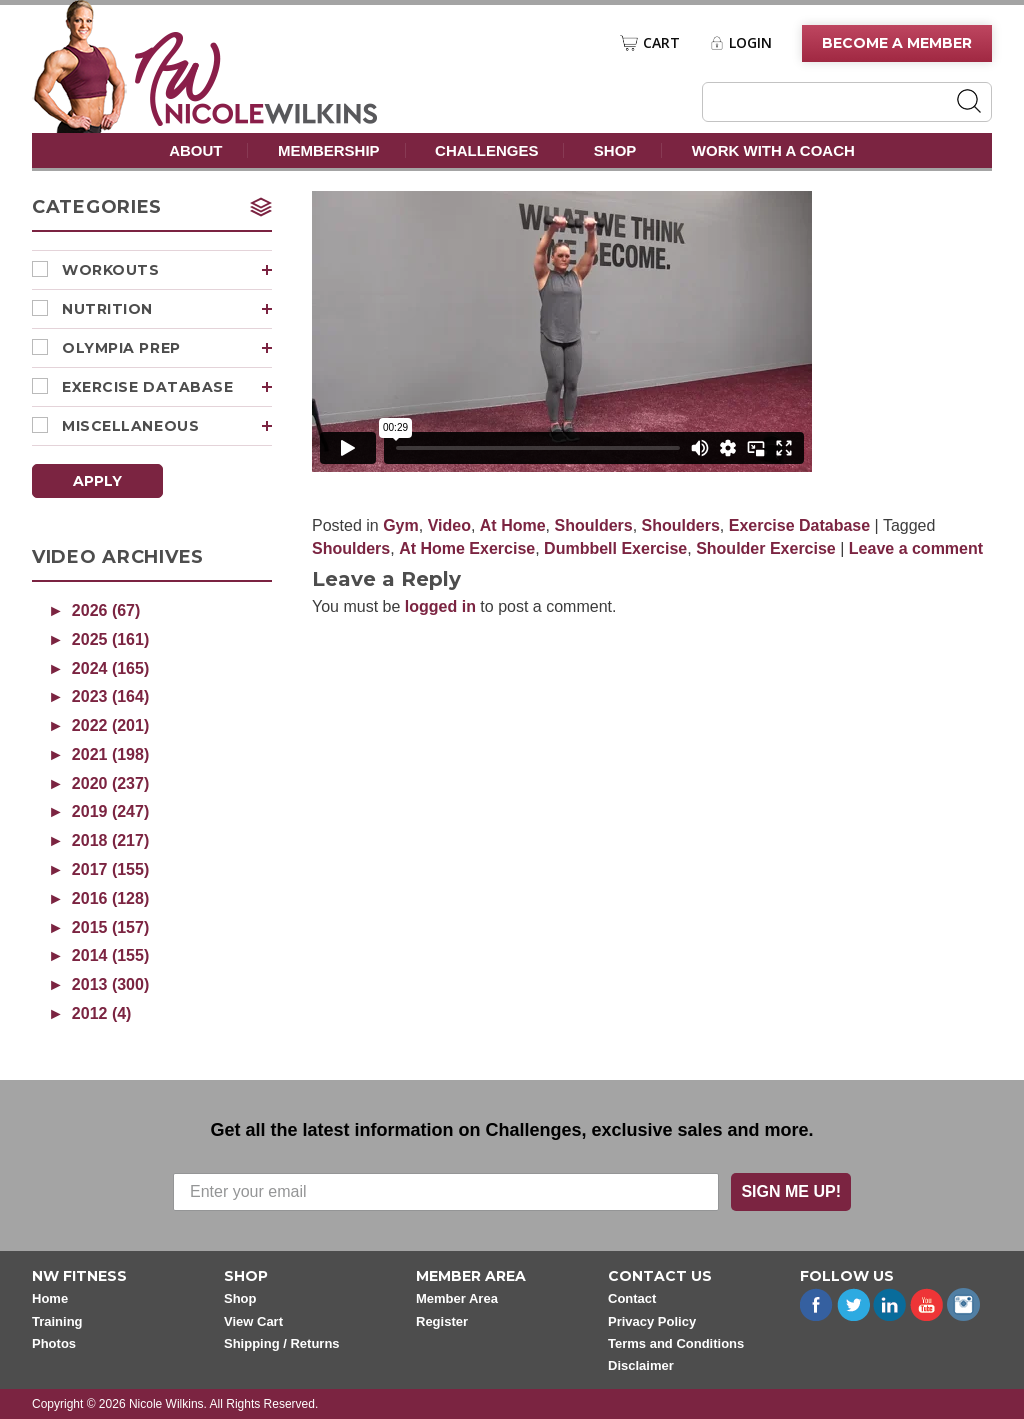  What do you see at coordinates (661, 43) in the screenshot?
I see `Cart` at bounding box center [661, 43].